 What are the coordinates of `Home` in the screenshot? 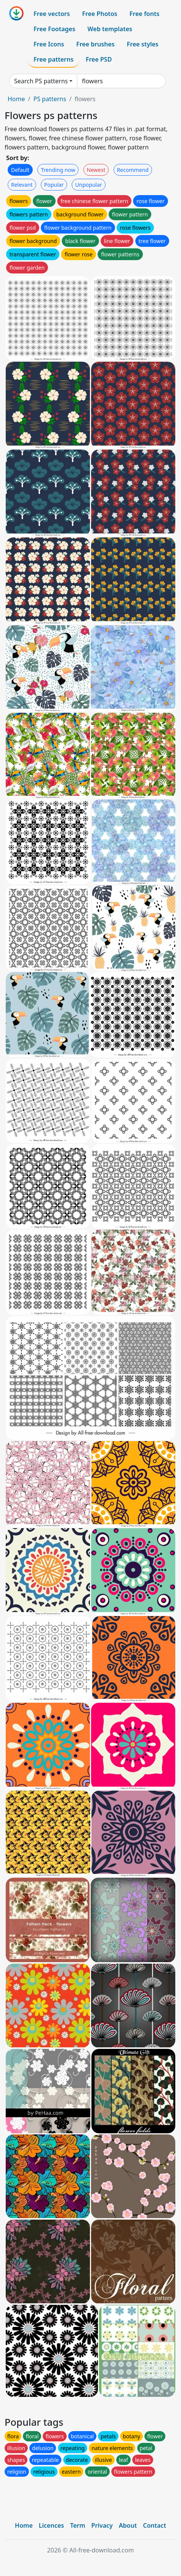 It's located at (16, 99).